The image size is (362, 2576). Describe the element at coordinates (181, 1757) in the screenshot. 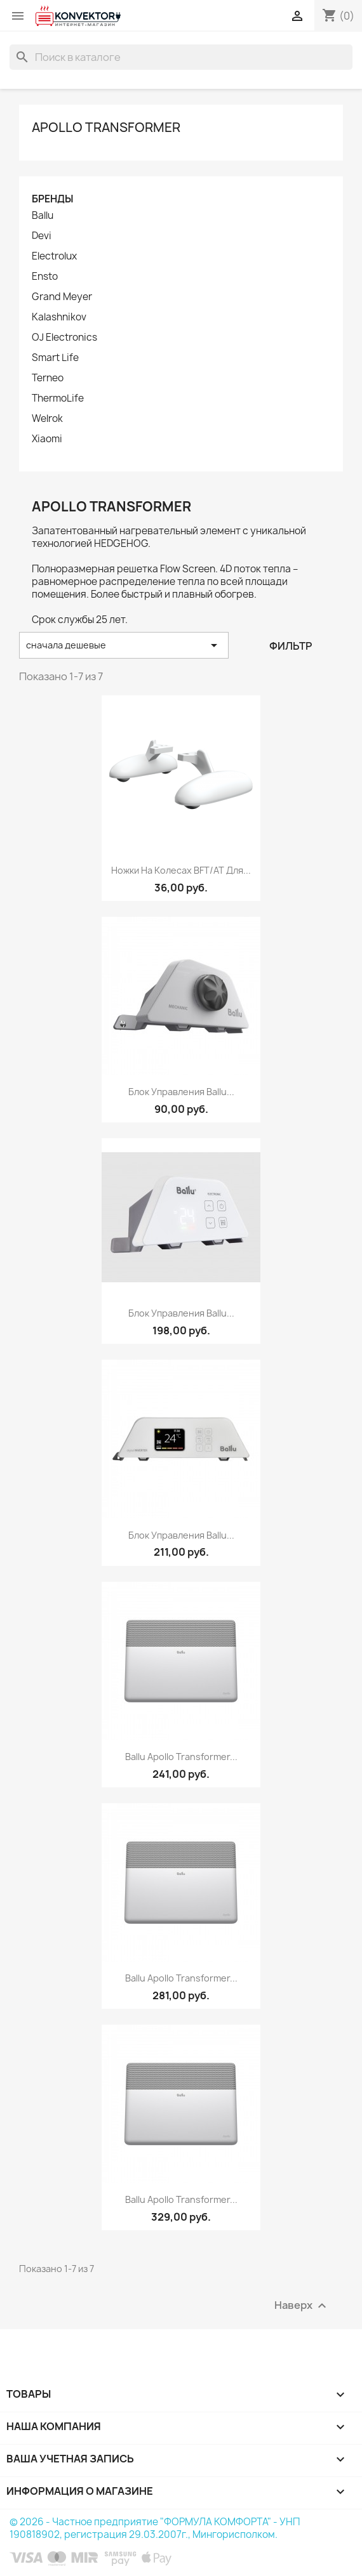

I see `Ballu Apollo Transformer...` at that location.